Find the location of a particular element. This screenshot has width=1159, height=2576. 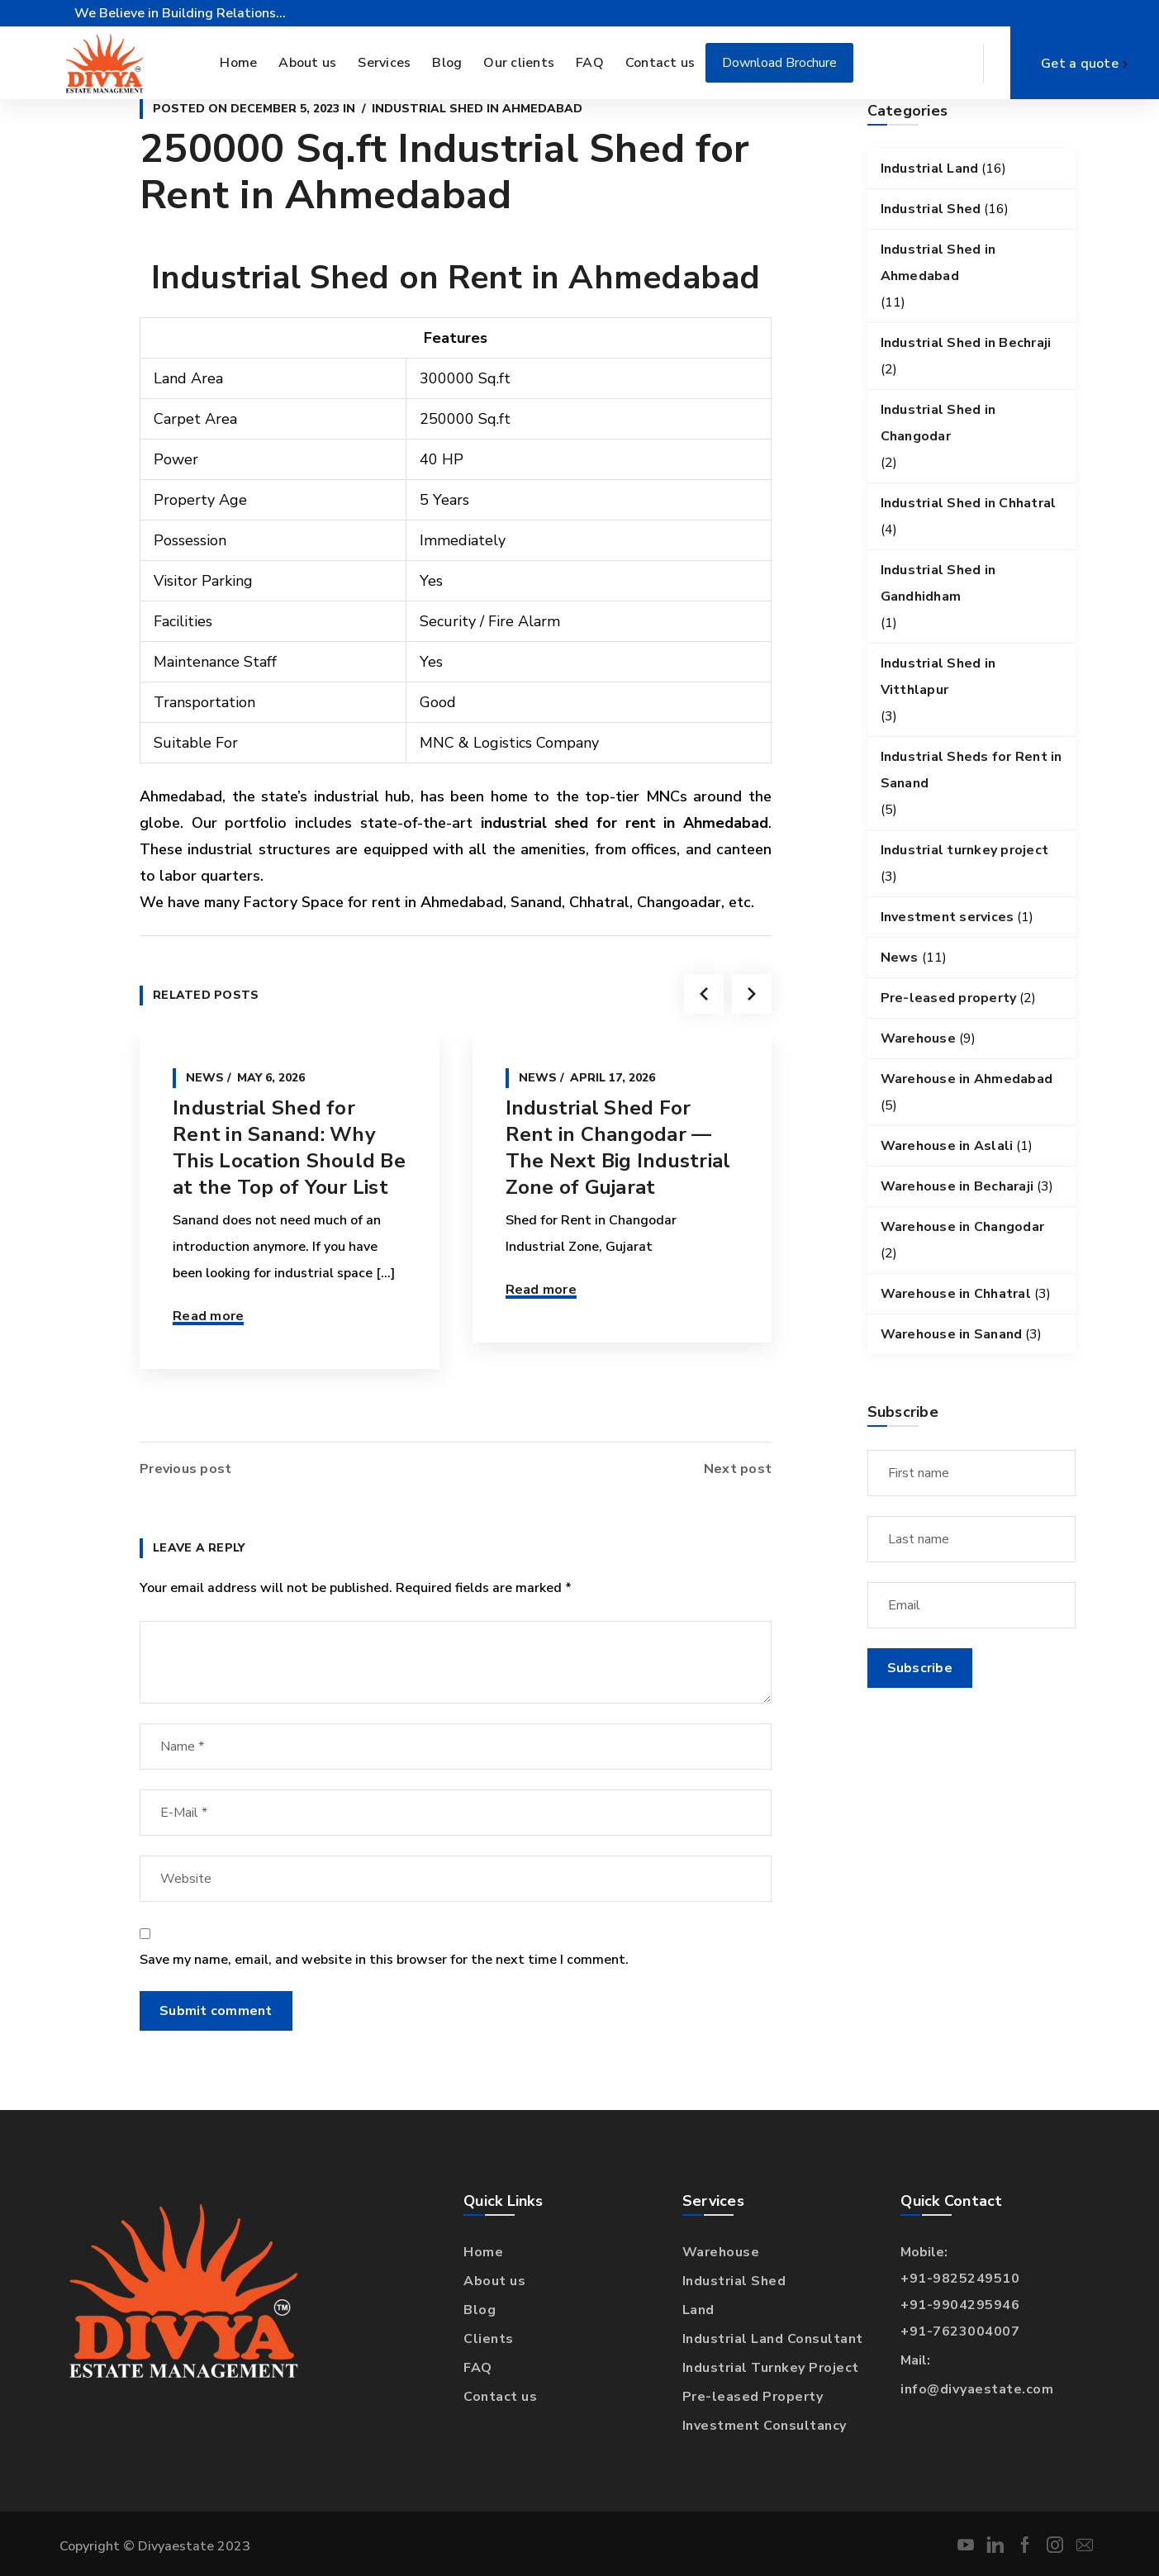

Investment Consultancy is located at coordinates (764, 2426).